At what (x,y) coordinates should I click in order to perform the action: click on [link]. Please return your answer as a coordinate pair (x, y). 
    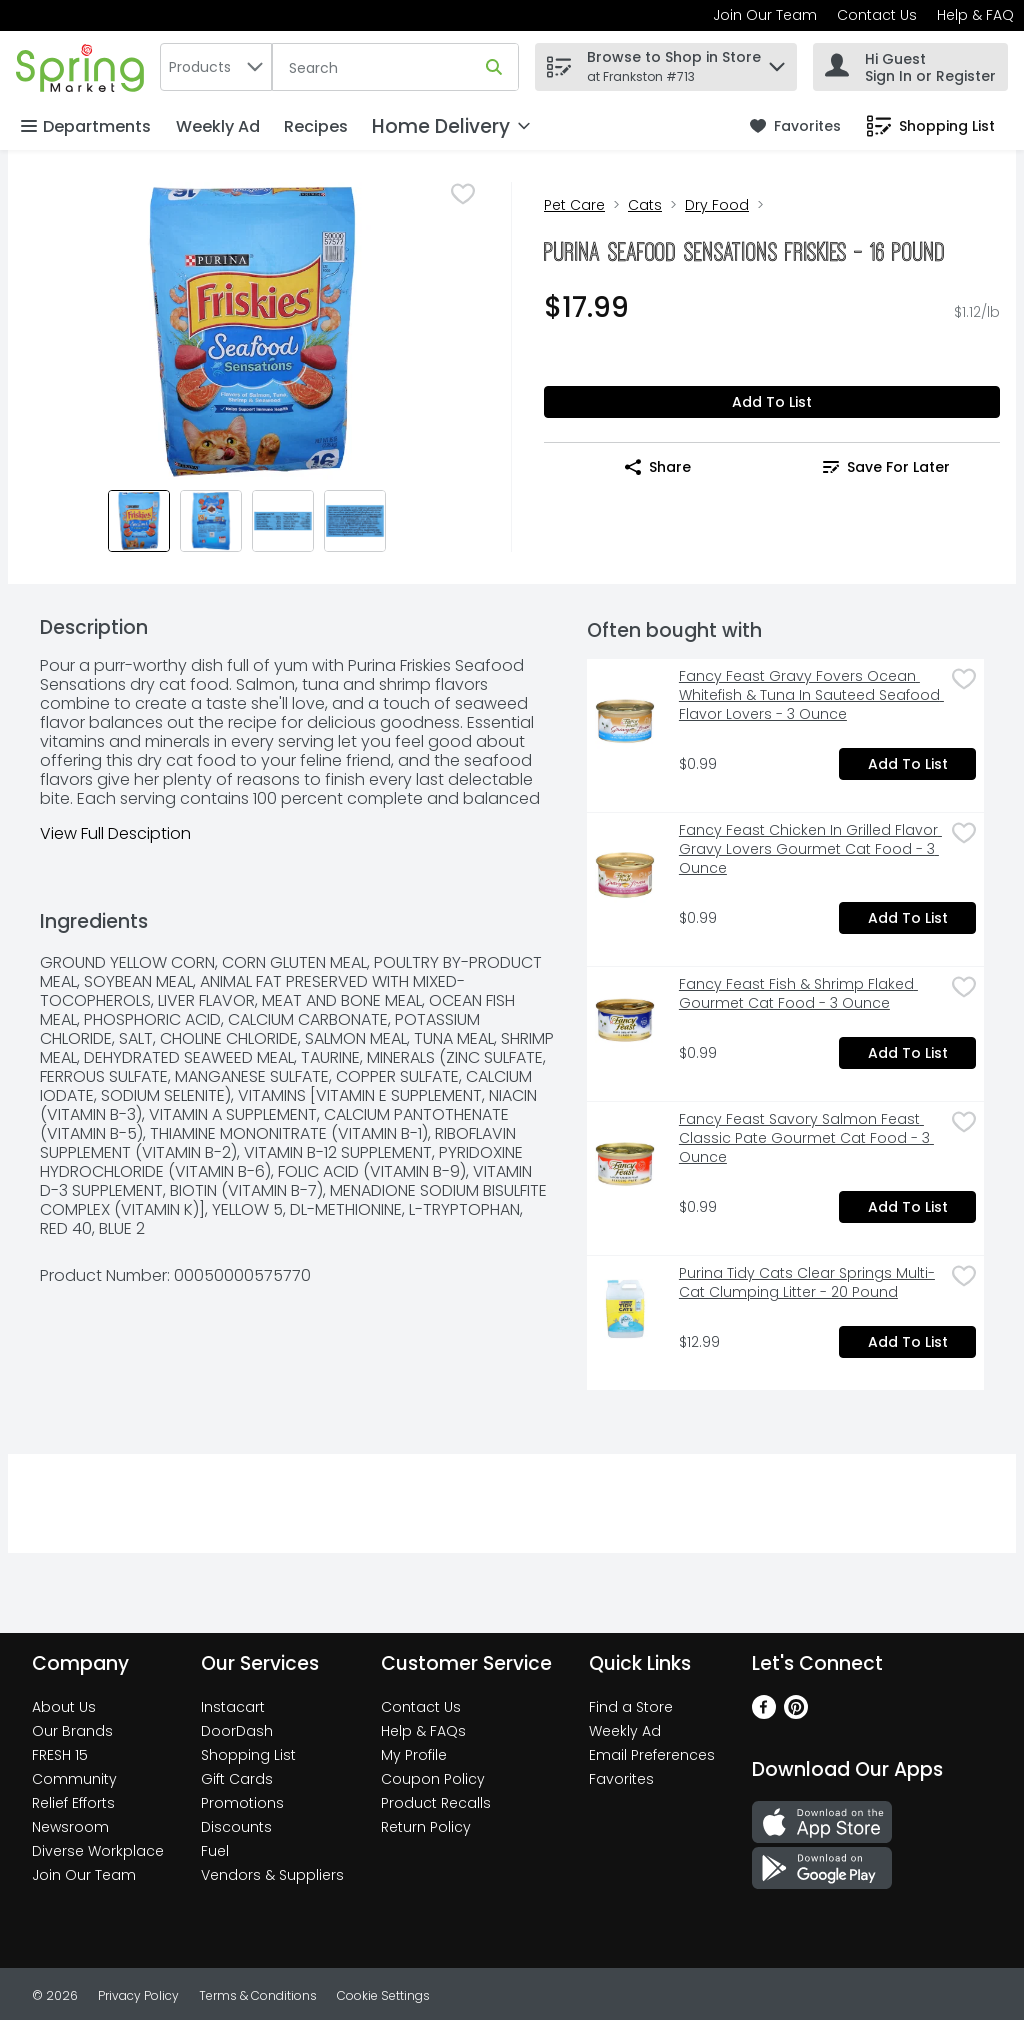
    Looking at the image, I should click on (795, 126).